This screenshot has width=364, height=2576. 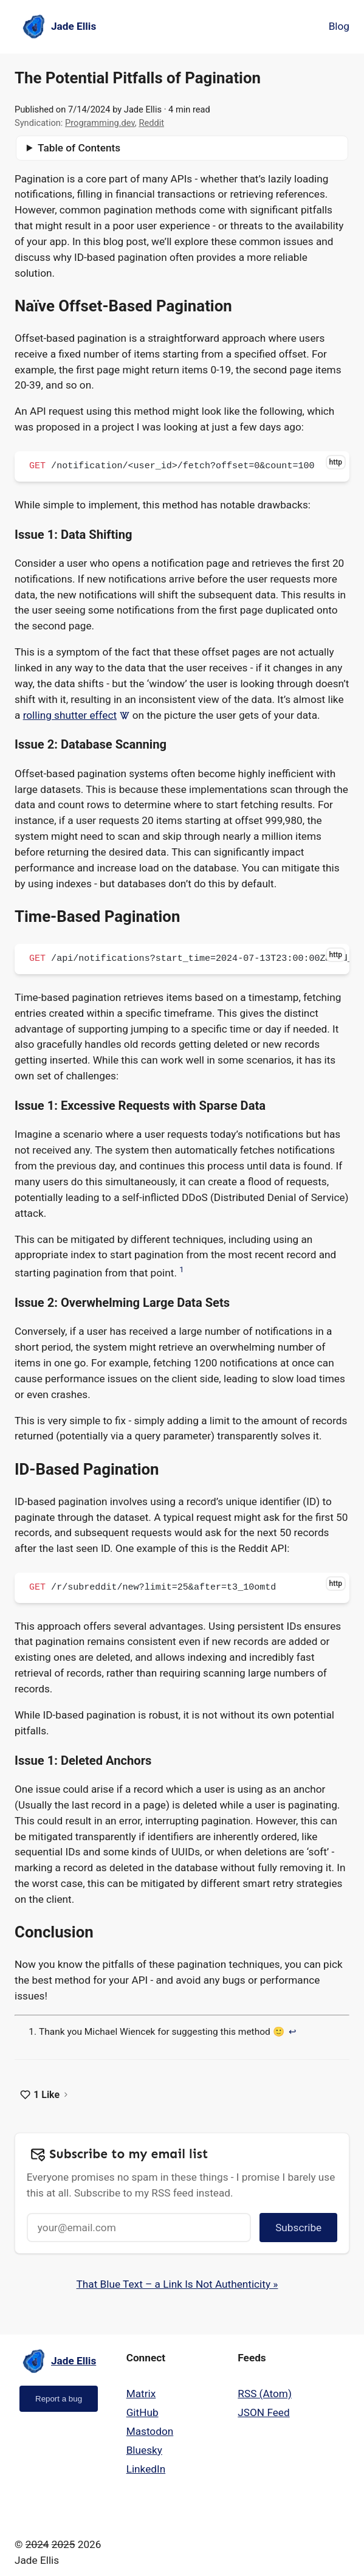 What do you see at coordinates (100, 122) in the screenshot?
I see `Programming.dev` at bounding box center [100, 122].